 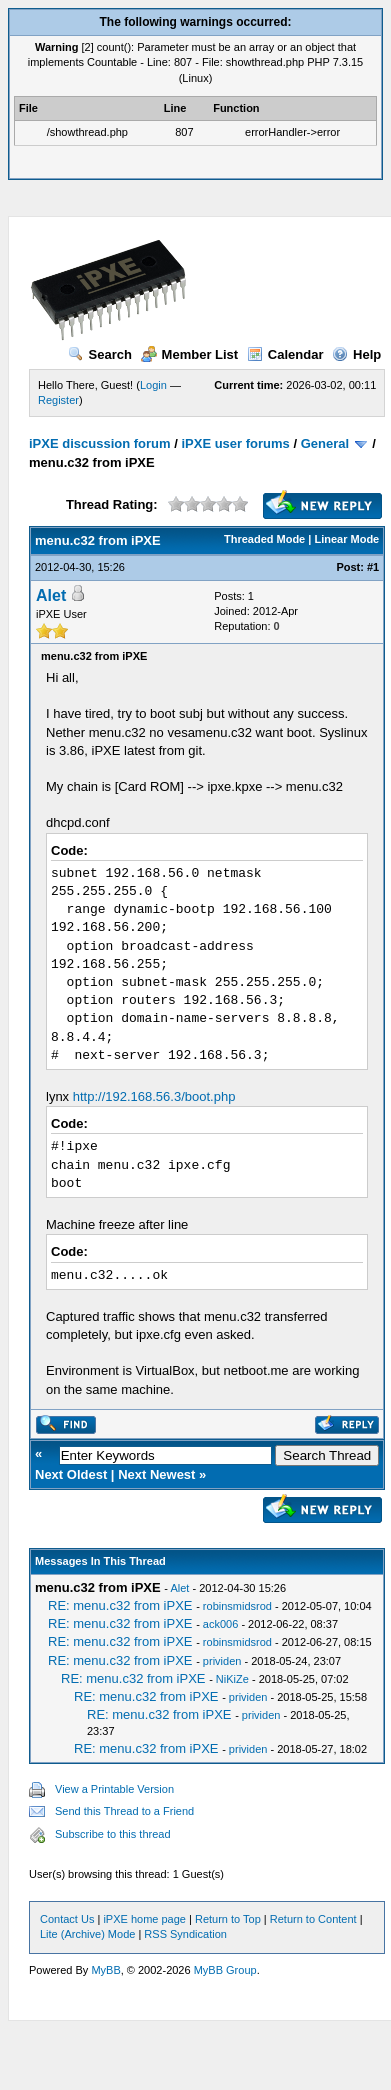 I want to click on prividen, so click(x=222, y=1661).